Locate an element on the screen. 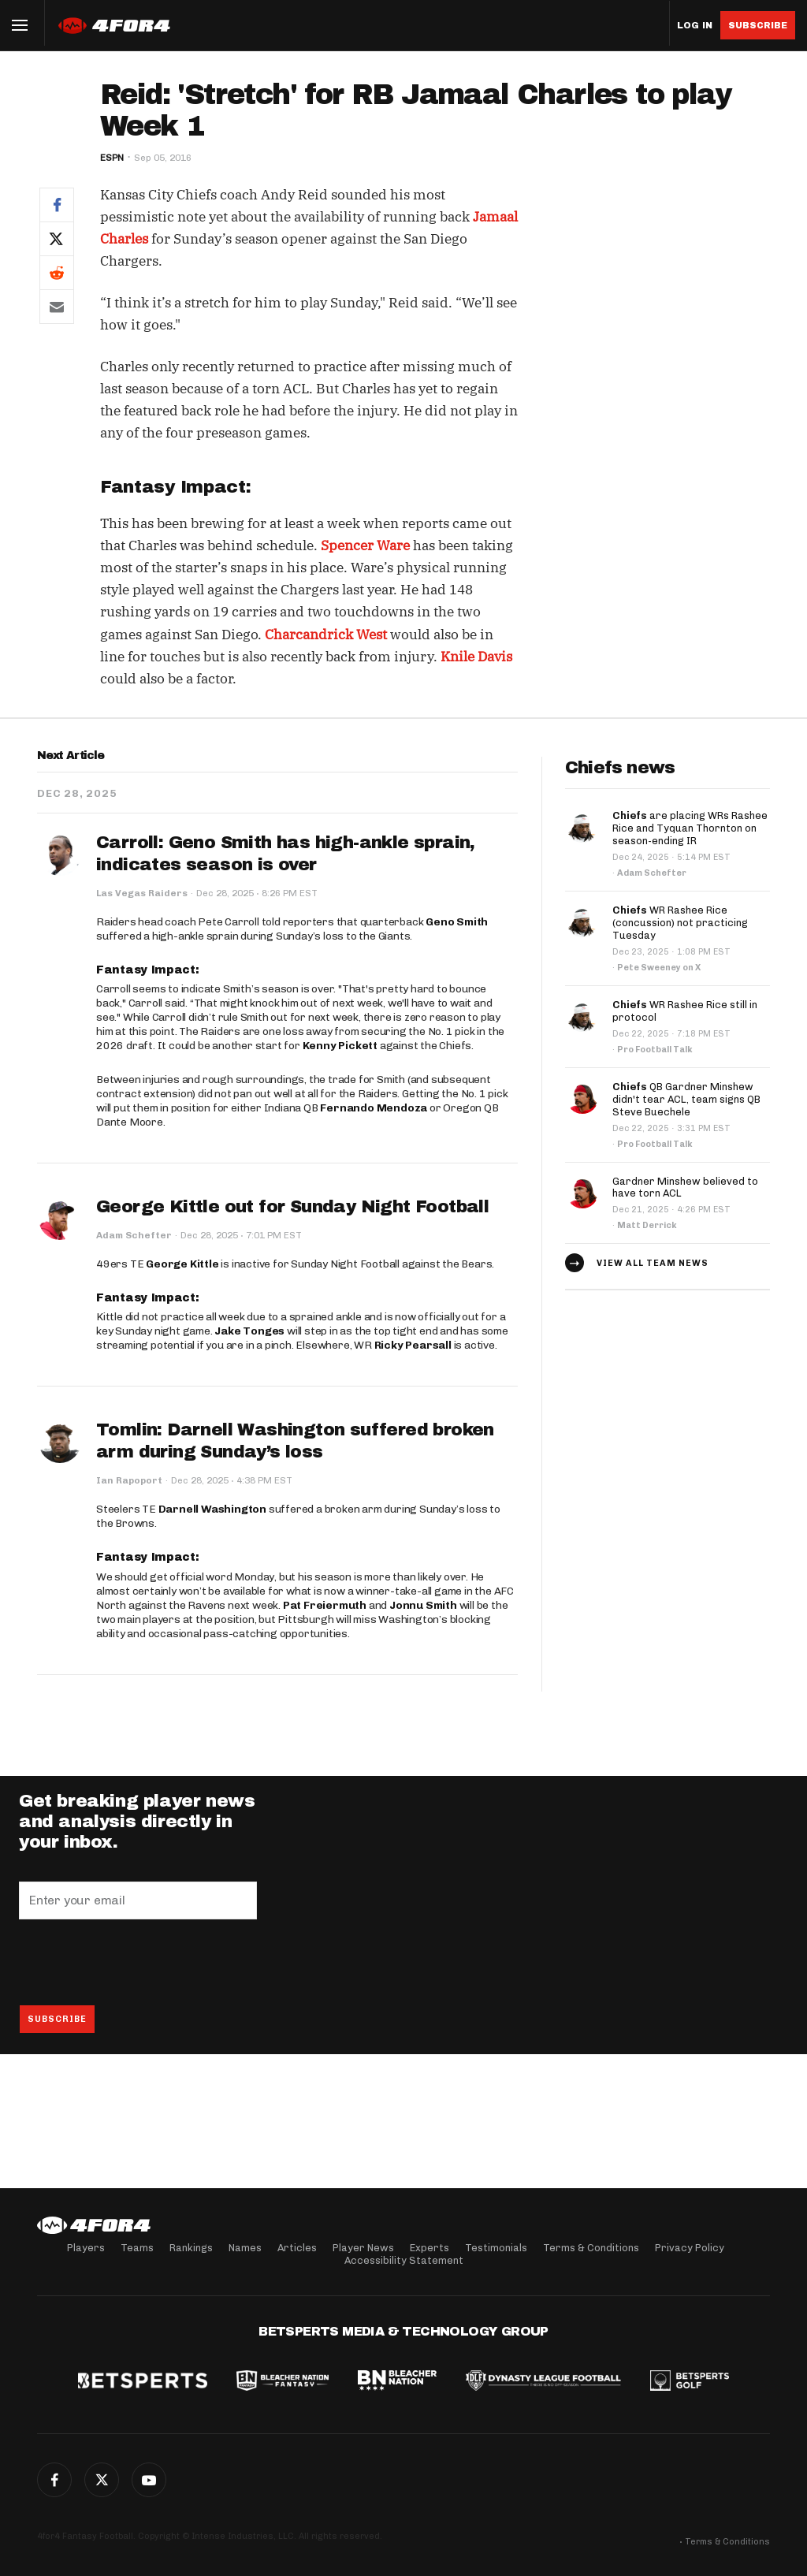  Privacy Policy is located at coordinates (689, 2248).